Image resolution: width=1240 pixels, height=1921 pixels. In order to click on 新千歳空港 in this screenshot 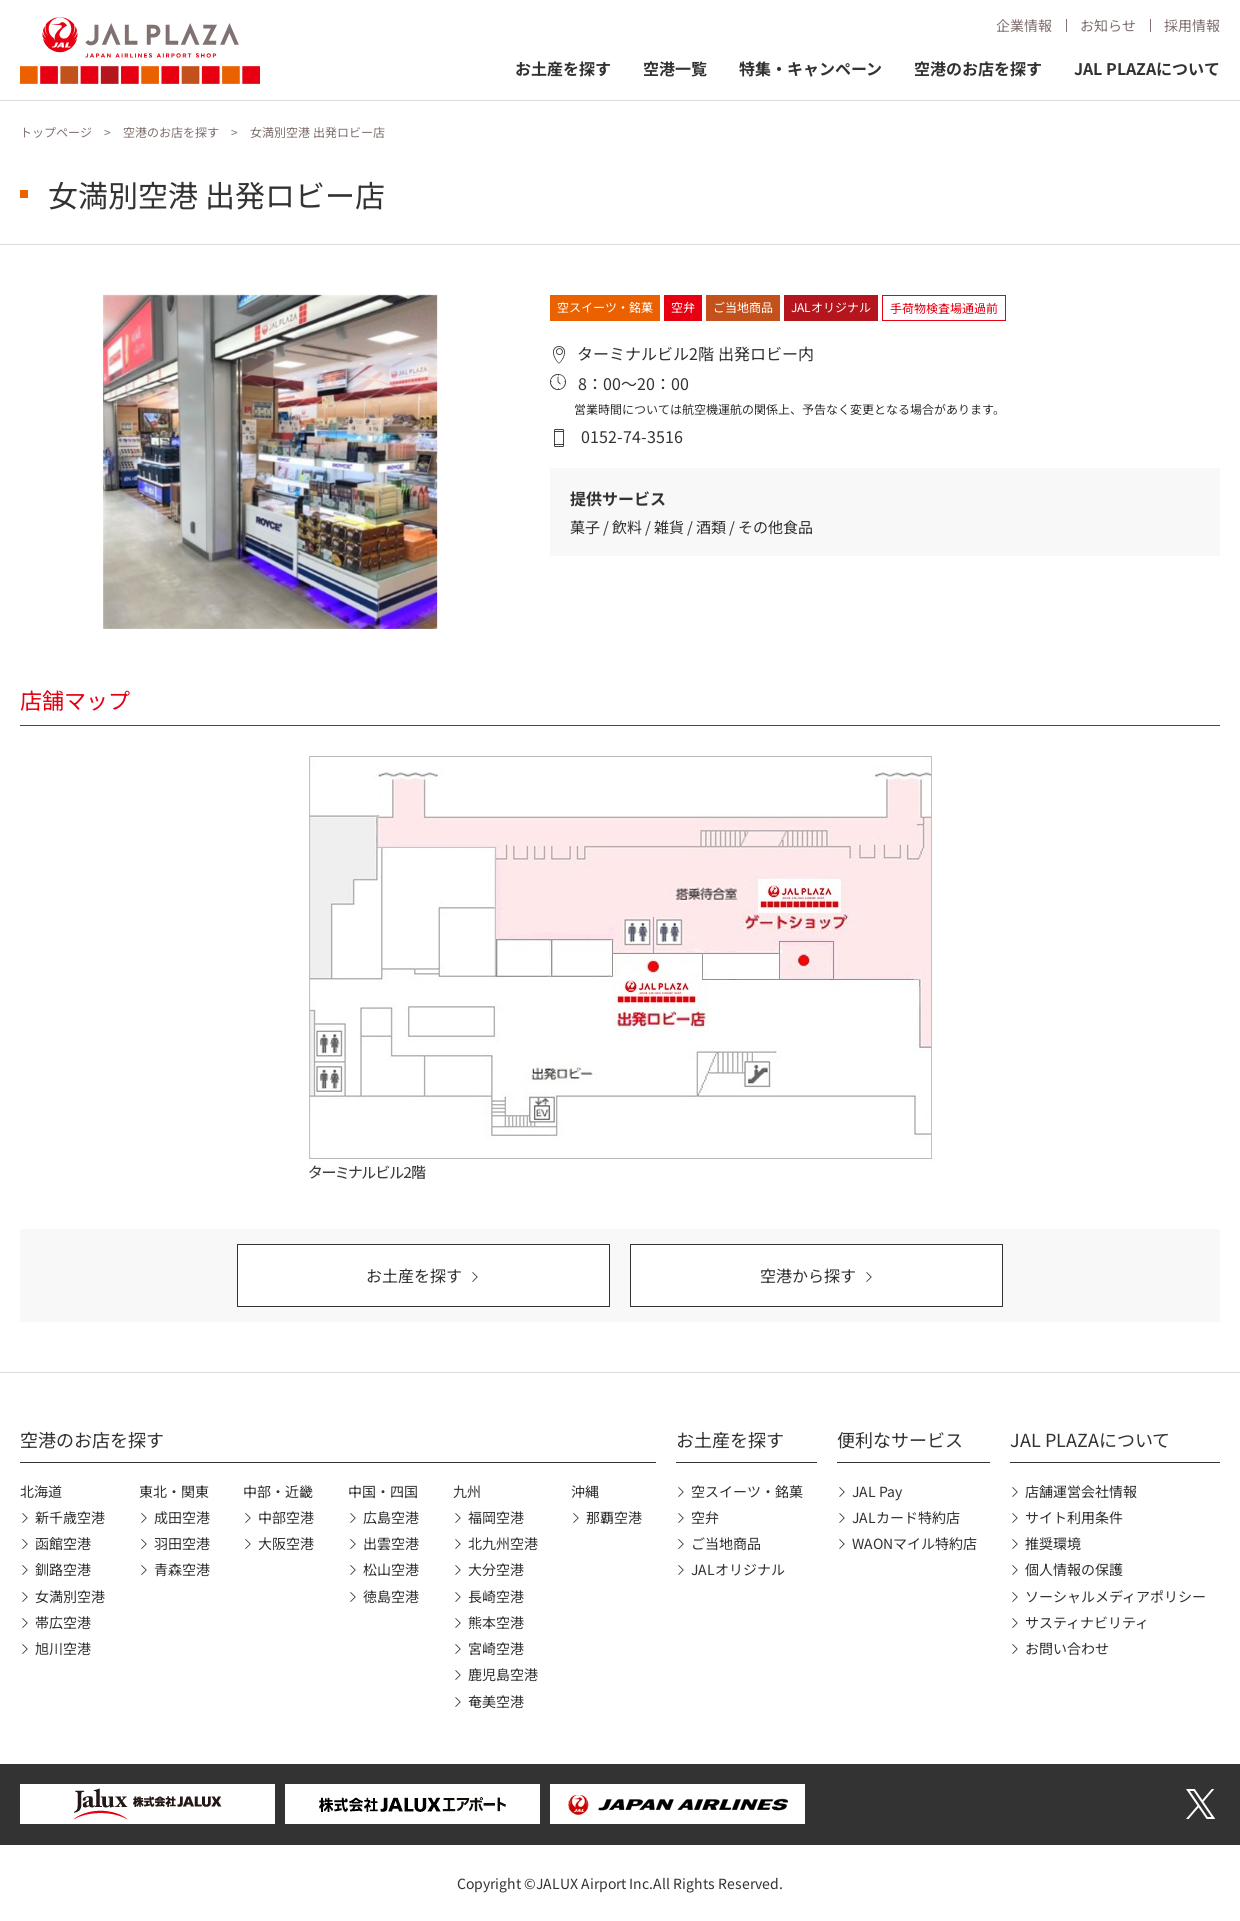, I will do `click(70, 1517)`.